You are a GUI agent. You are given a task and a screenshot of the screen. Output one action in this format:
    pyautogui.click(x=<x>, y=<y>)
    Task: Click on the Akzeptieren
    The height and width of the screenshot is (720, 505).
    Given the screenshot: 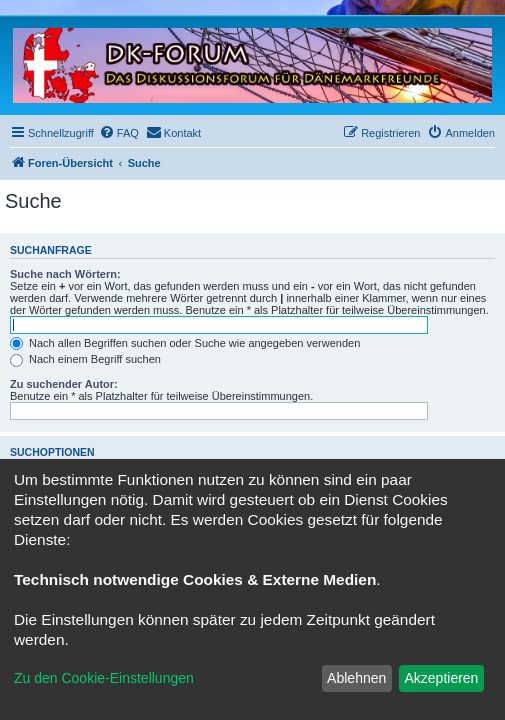 What is the action you would take?
    pyautogui.click(x=441, y=678)
    